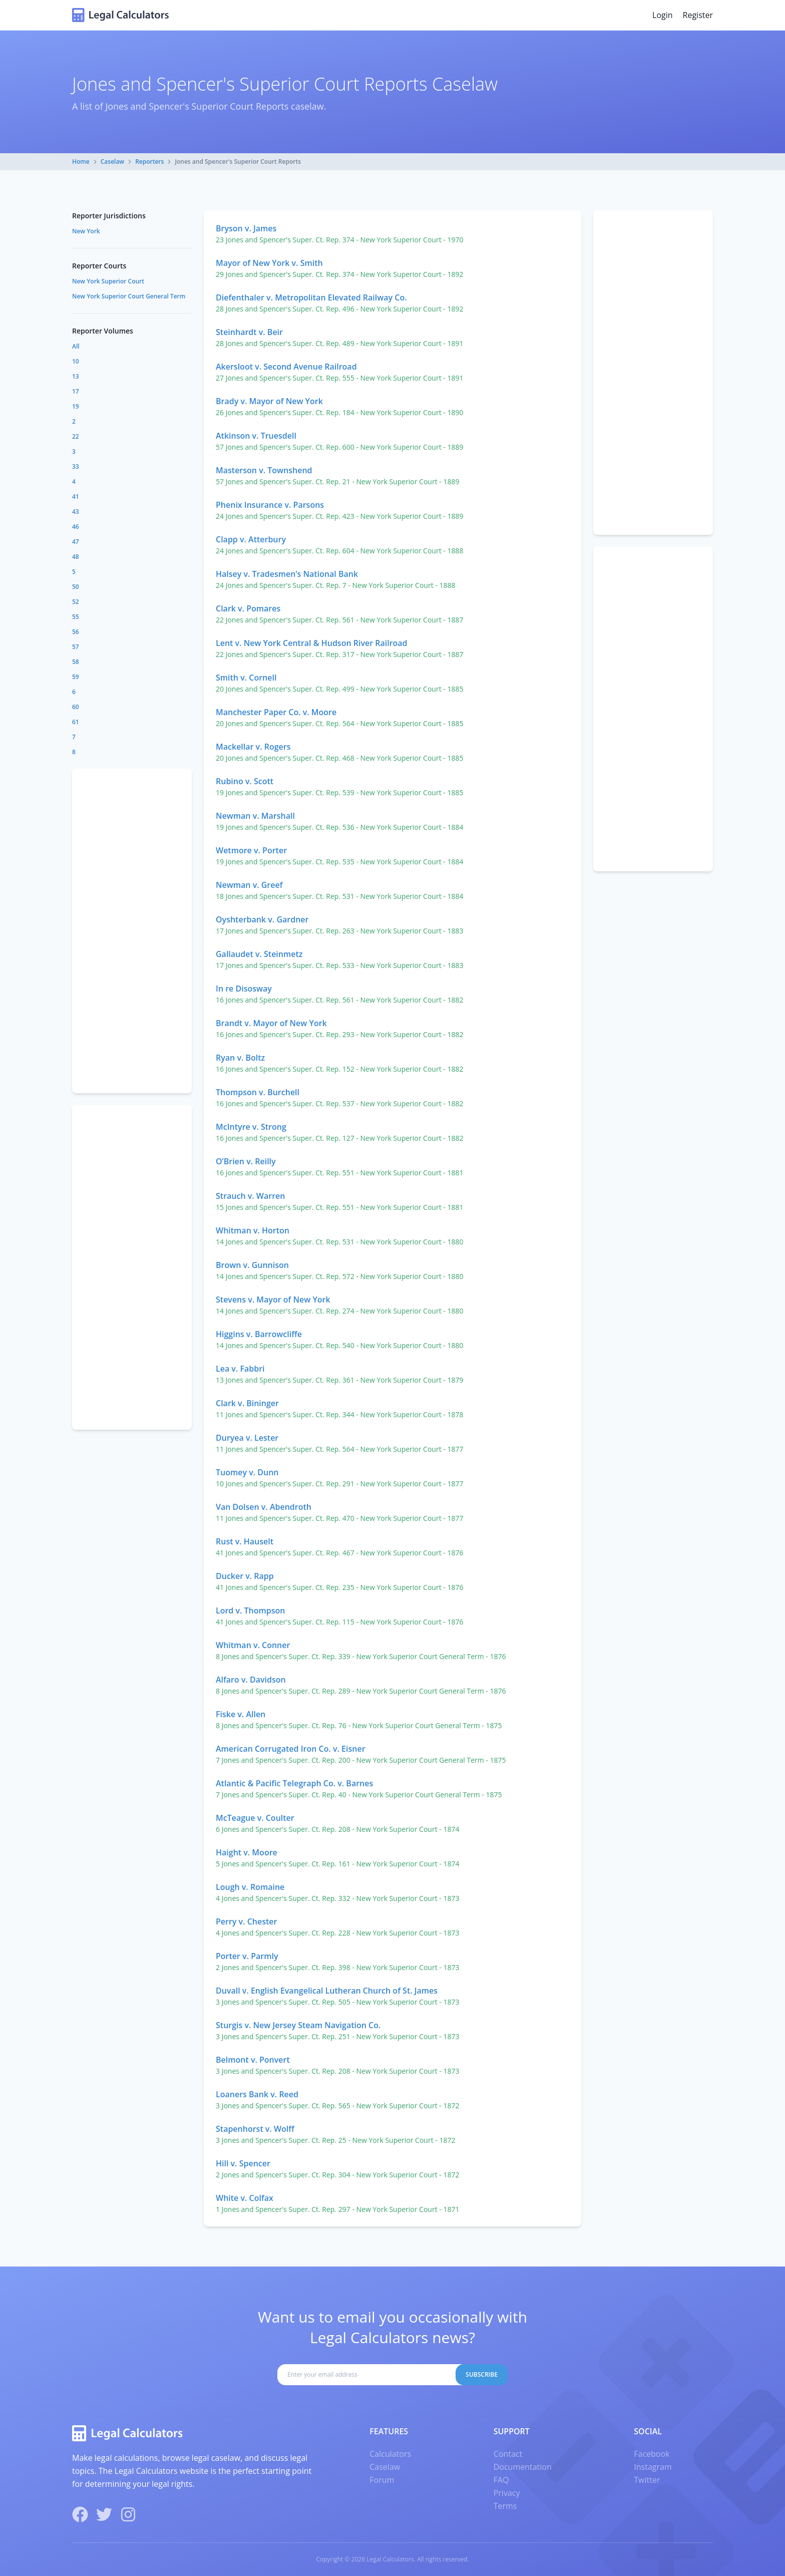 Image resolution: width=785 pixels, height=2576 pixels. What do you see at coordinates (75, 722) in the screenshot?
I see `61` at bounding box center [75, 722].